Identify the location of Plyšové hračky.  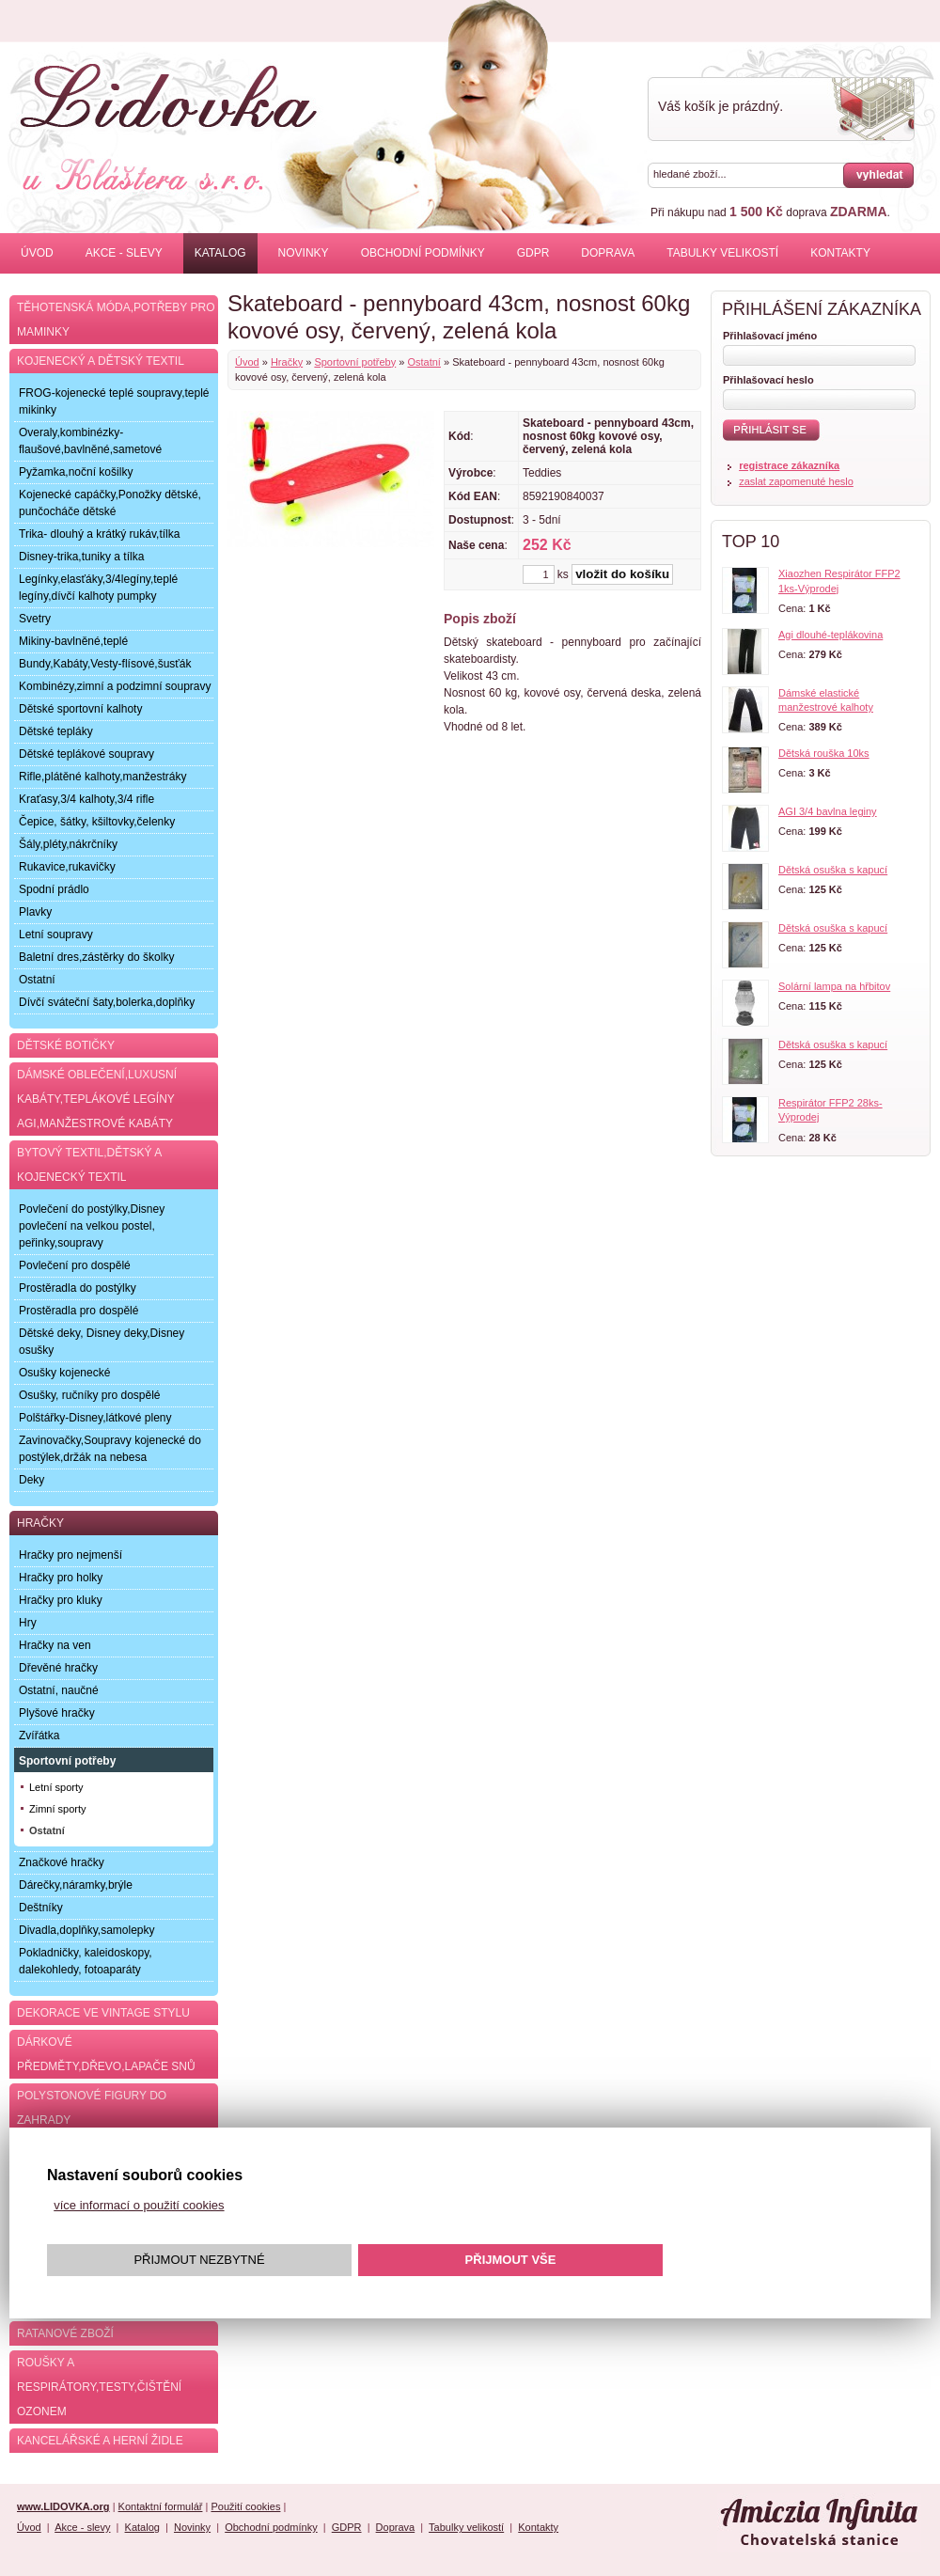
(57, 1713).